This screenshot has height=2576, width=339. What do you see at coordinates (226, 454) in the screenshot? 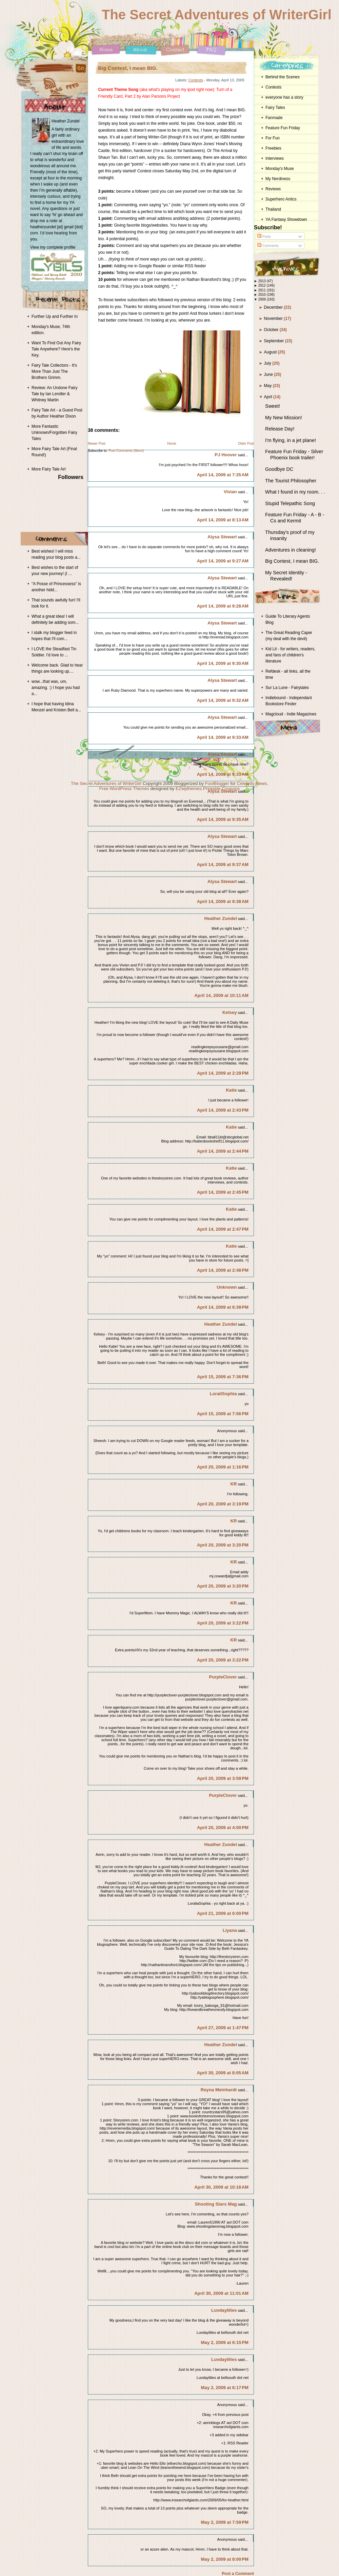
I see `PJ Hoover` at bounding box center [226, 454].